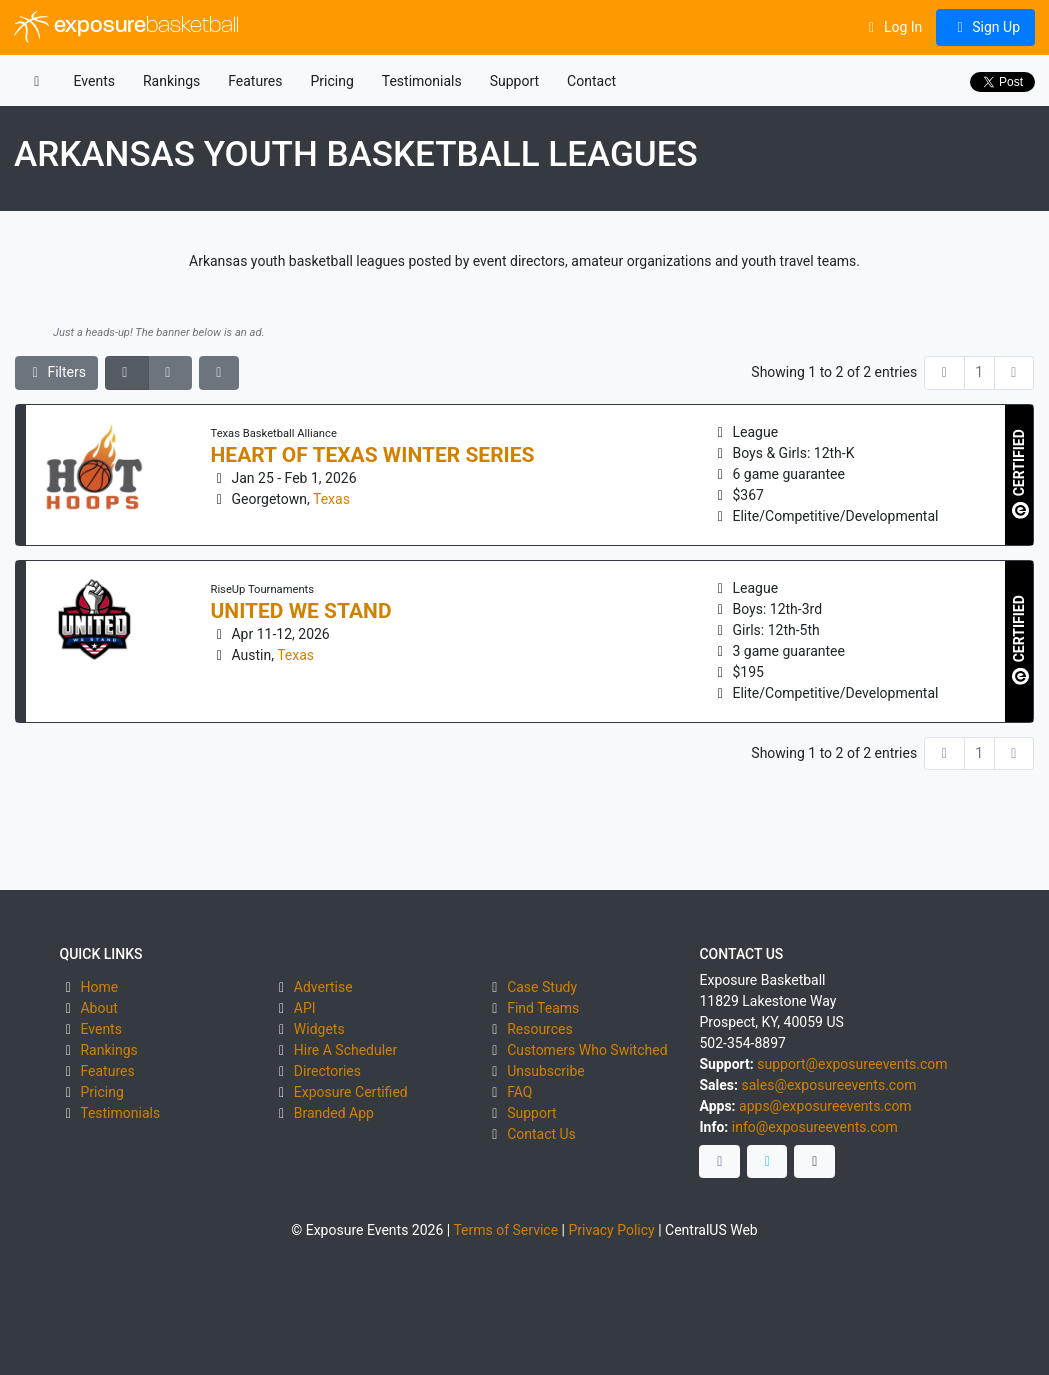 The width and height of the screenshot is (1049, 1375). I want to click on Customers Who Switched, so click(587, 1050).